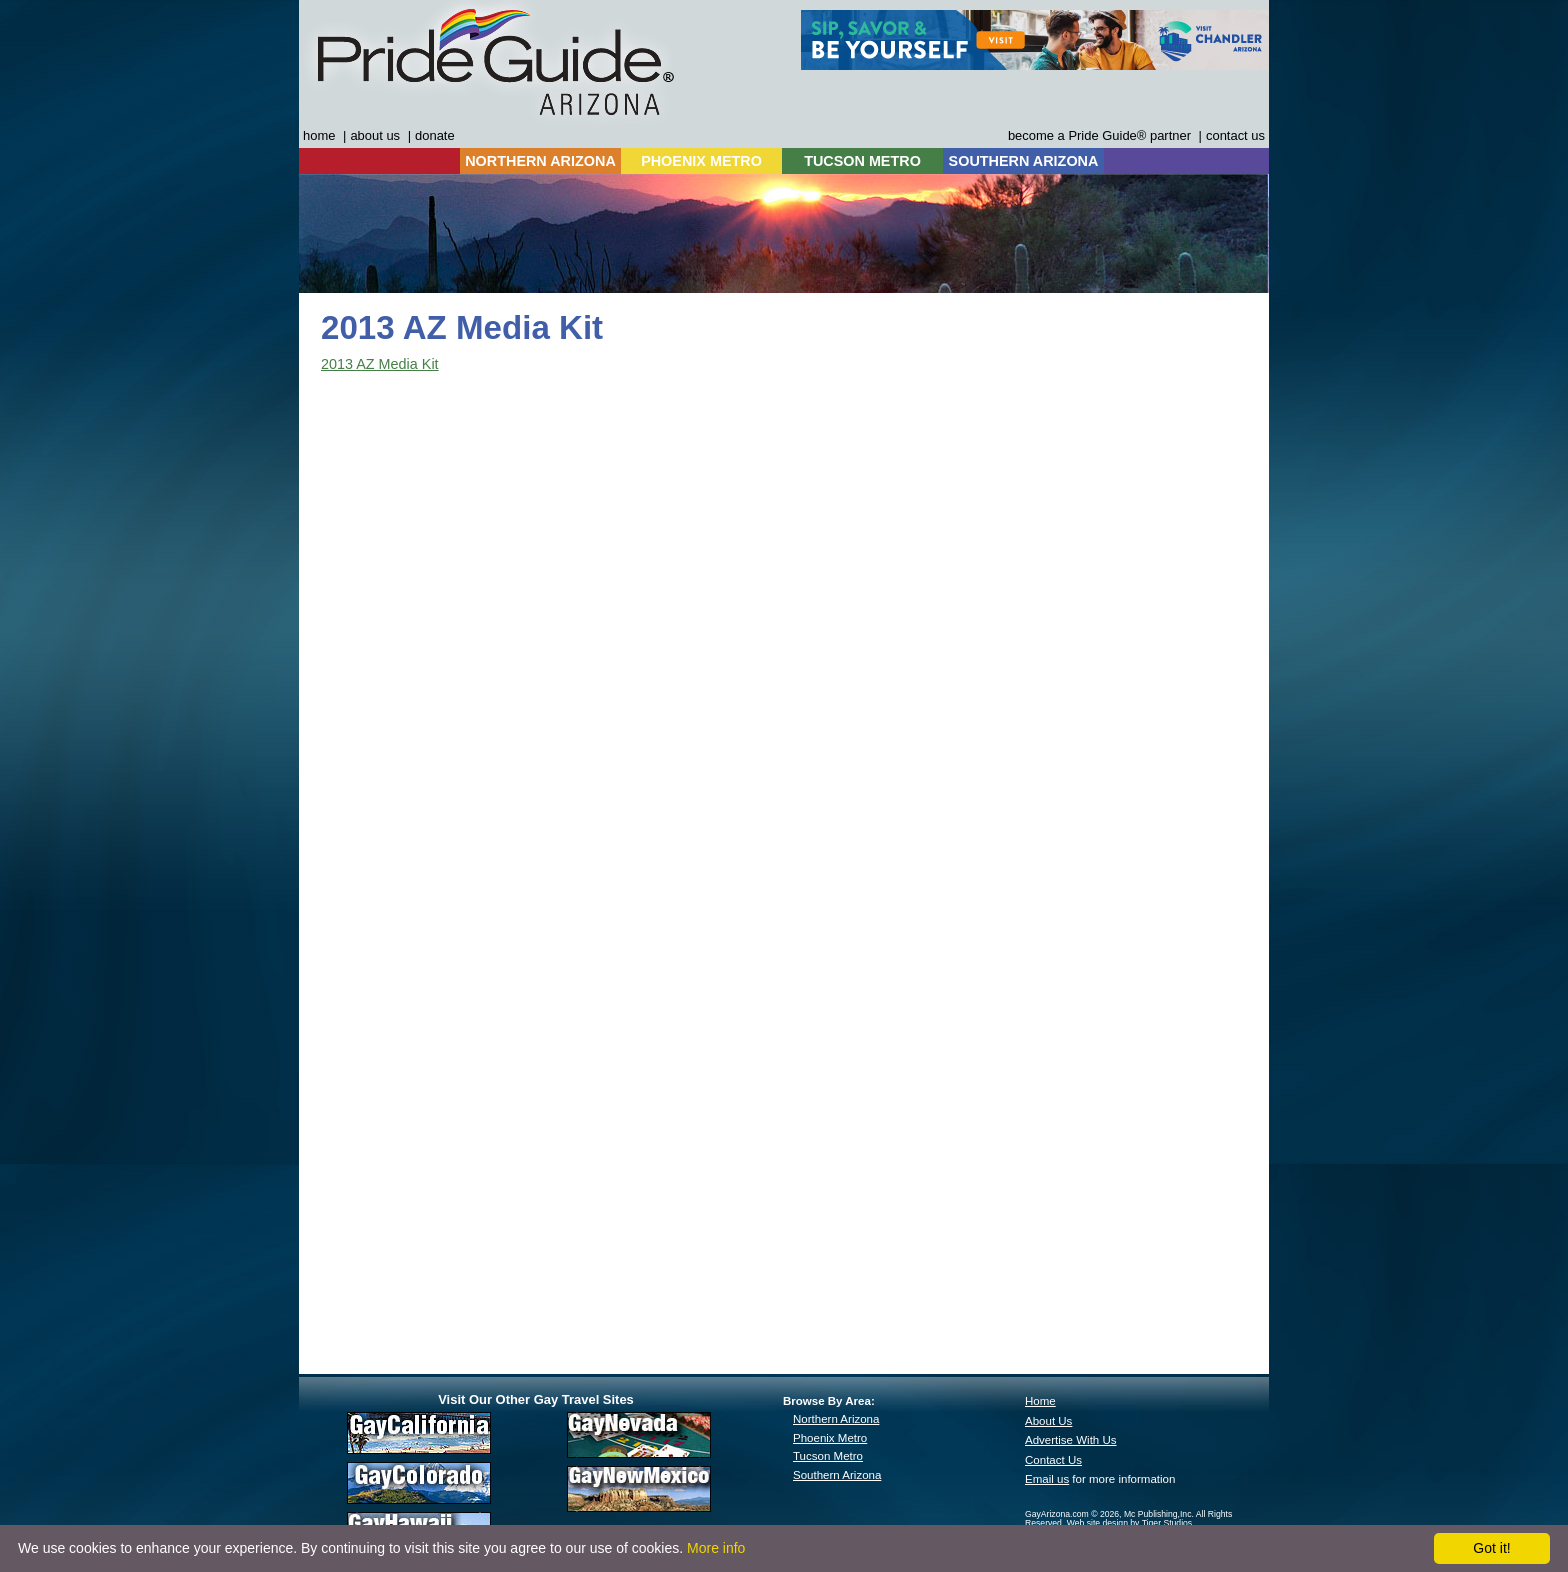 The height and width of the screenshot is (1572, 1568). Describe the element at coordinates (716, 1548) in the screenshot. I see `More info` at that location.